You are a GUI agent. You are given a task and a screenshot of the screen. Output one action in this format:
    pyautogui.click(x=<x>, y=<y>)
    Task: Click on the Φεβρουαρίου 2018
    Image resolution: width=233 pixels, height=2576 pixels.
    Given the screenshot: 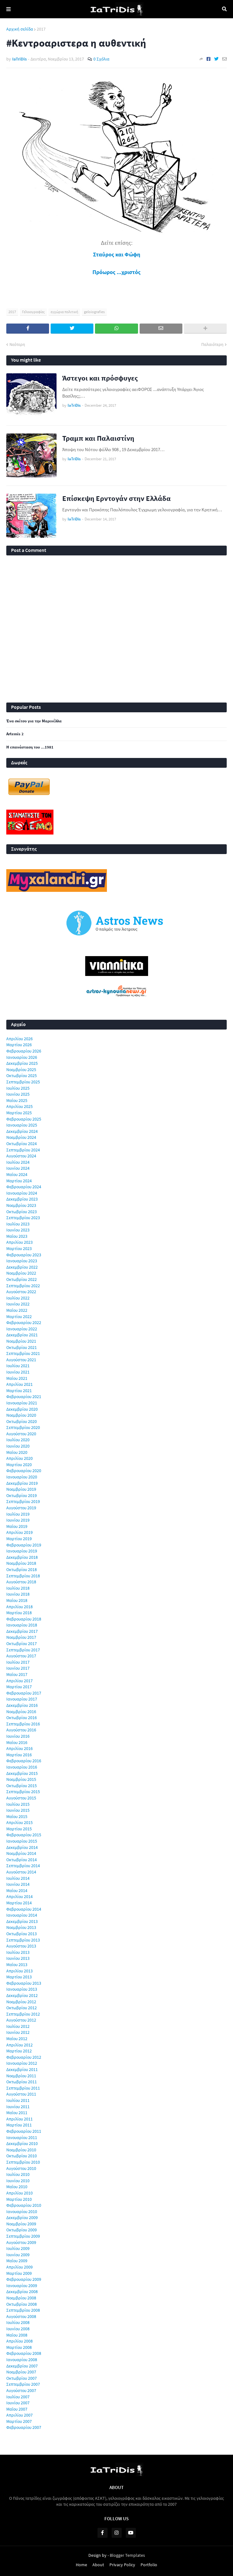 What is the action you would take?
    pyautogui.click(x=23, y=1619)
    